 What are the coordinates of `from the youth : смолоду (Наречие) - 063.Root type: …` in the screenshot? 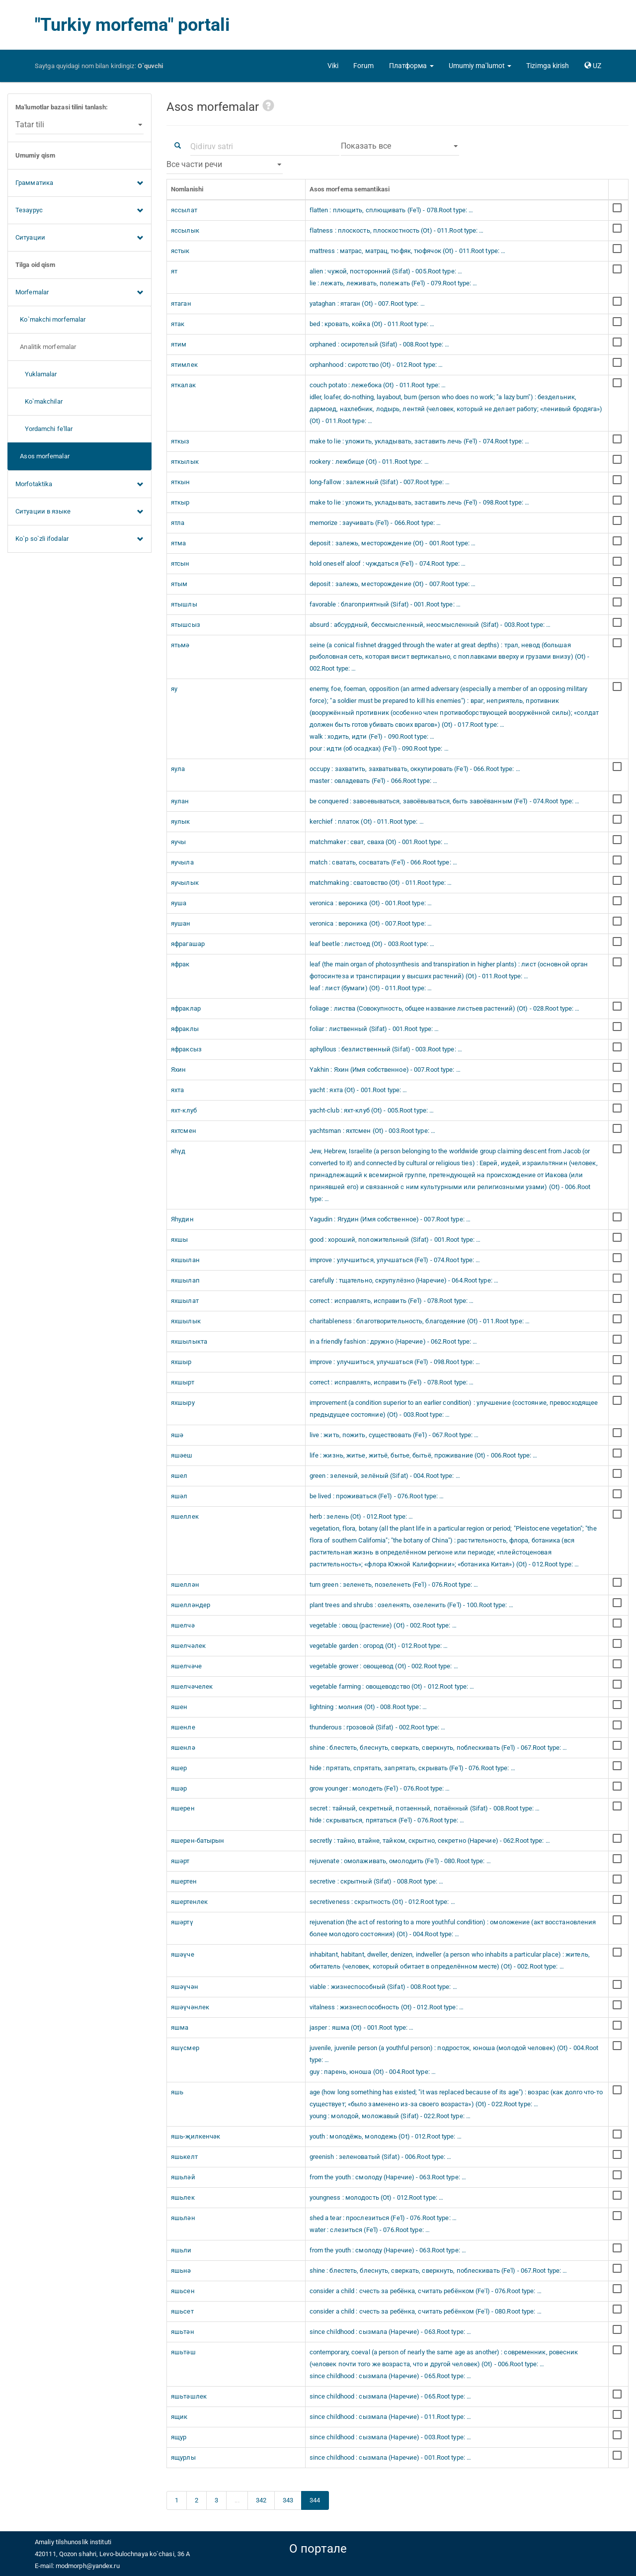 It's located at (388, 2177).